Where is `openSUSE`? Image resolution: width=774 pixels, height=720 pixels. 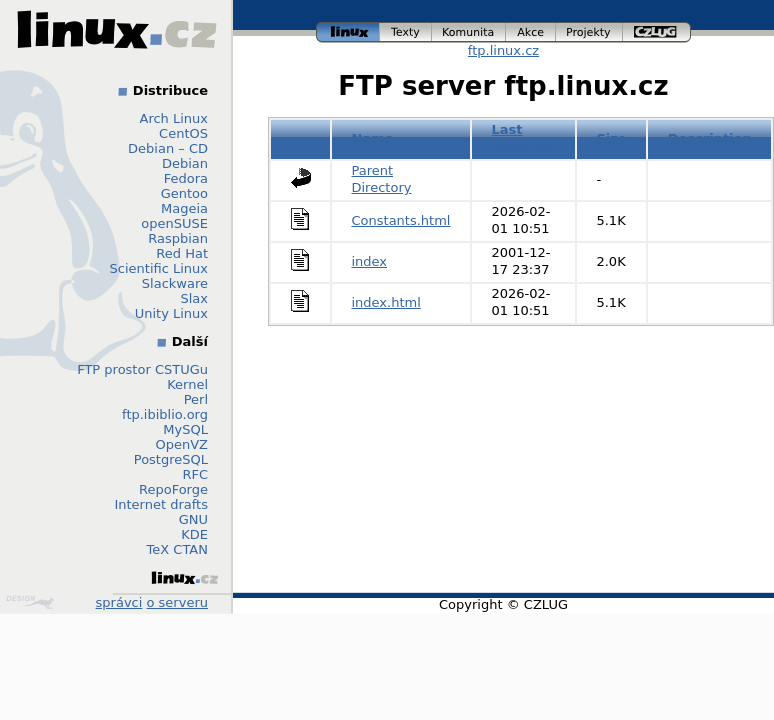
openSUSE is located at coordinates (174, 223).